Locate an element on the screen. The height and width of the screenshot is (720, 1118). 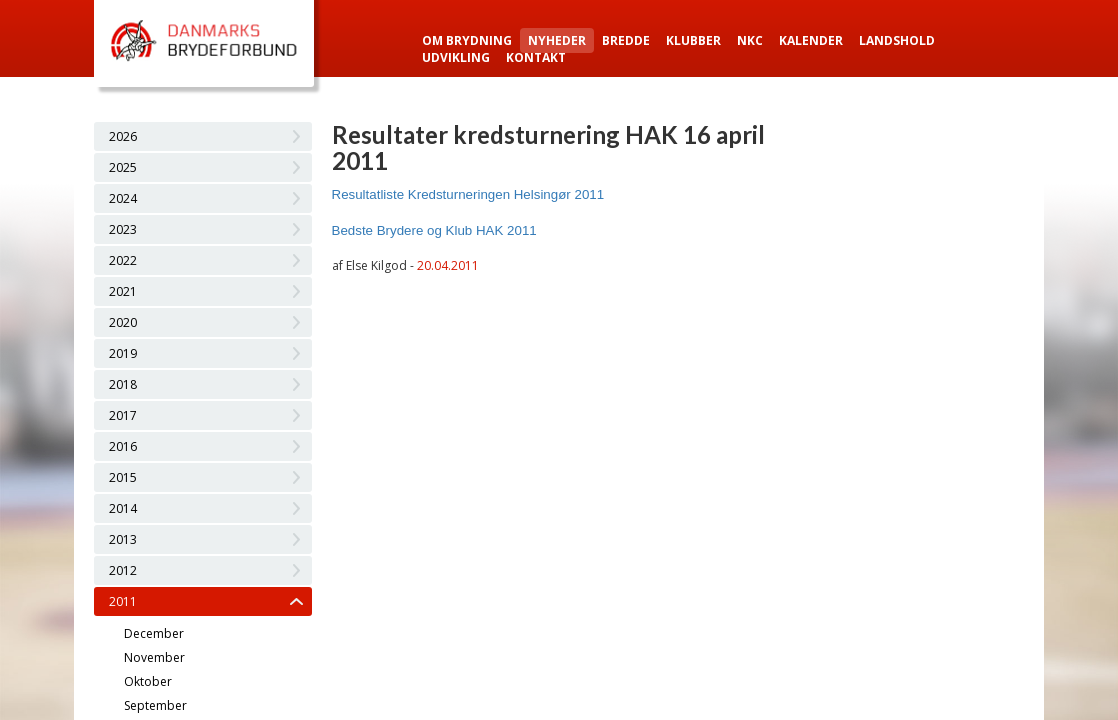
2017 is located at coordinates (123, 415).